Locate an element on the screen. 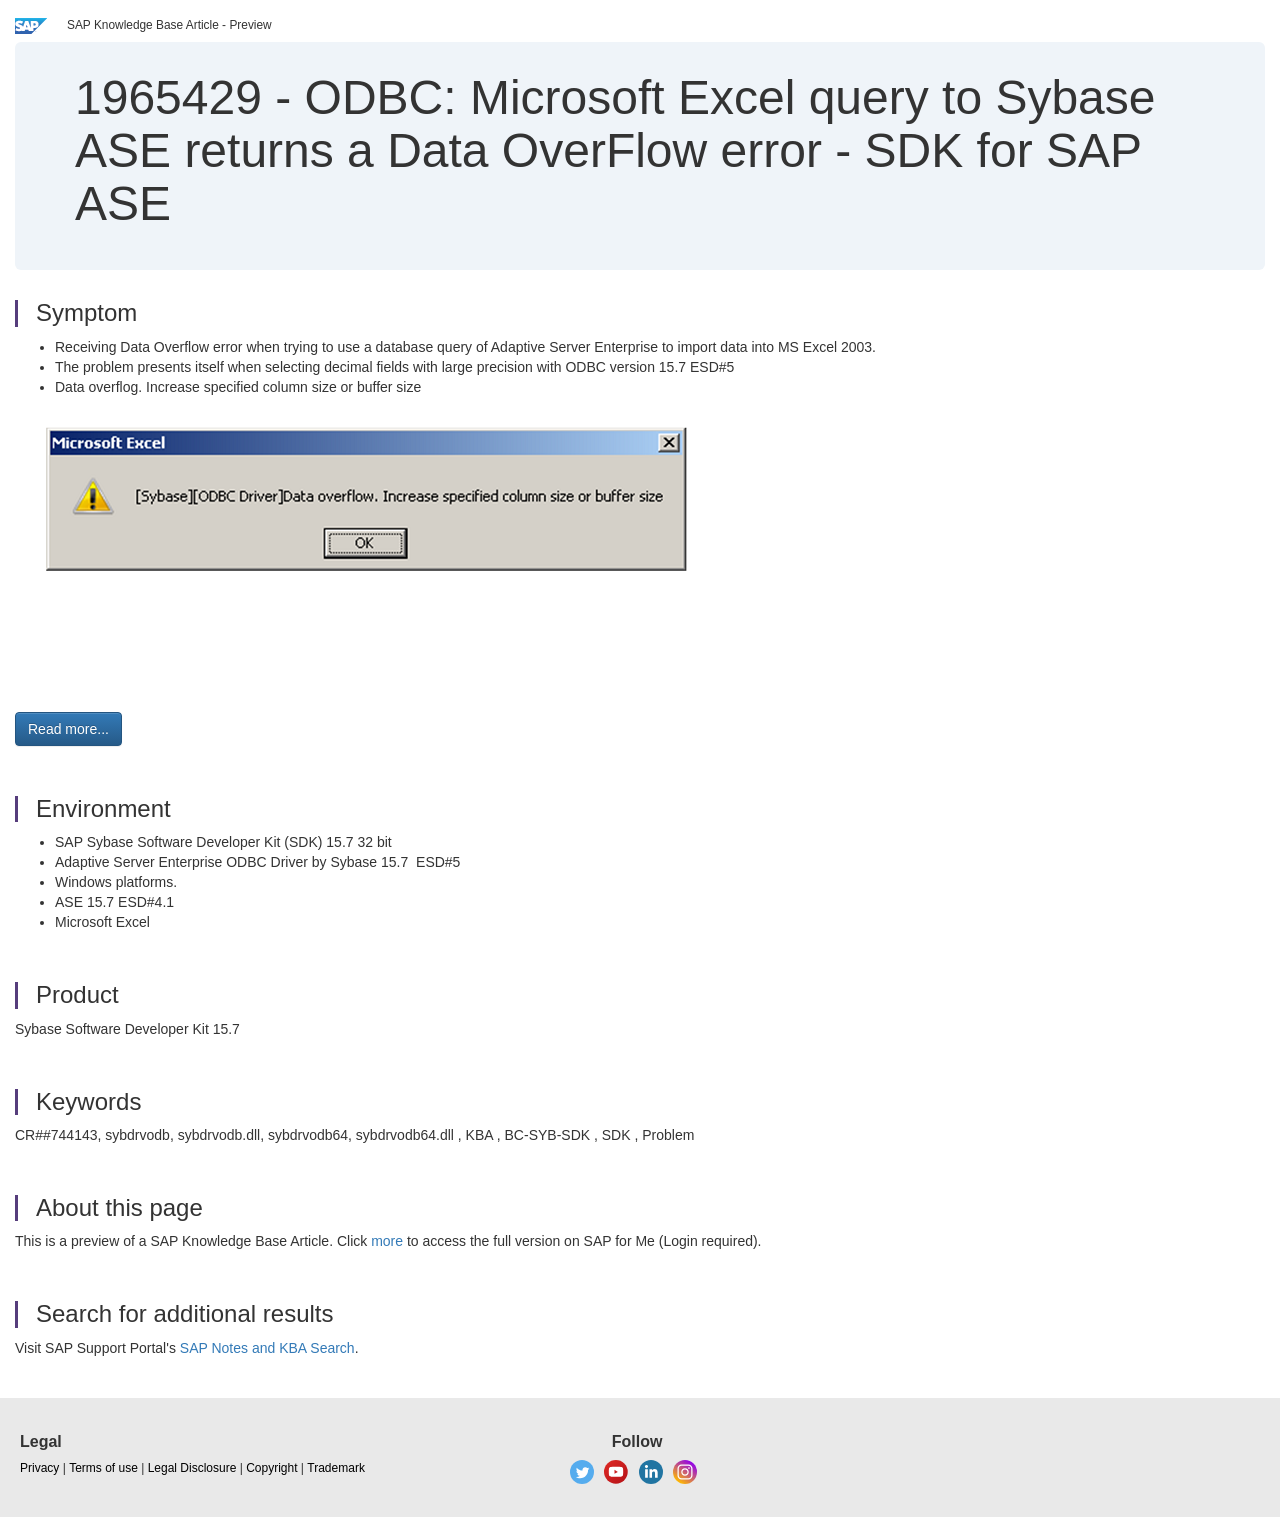 This screenshot has height=1517, width=1280. Legal Disclosure is located at coordinates (192, 1468).